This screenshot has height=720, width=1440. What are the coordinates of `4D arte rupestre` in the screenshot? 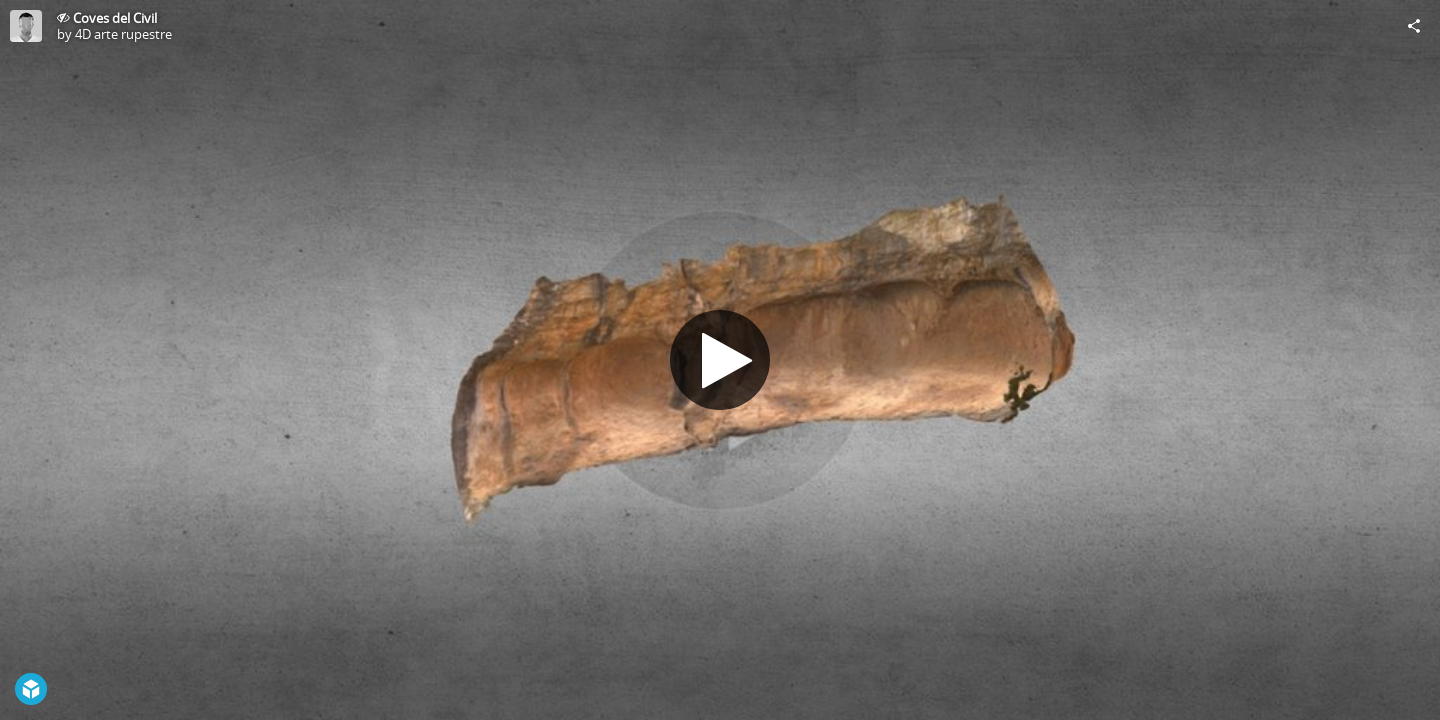 It's located at (123, 34).